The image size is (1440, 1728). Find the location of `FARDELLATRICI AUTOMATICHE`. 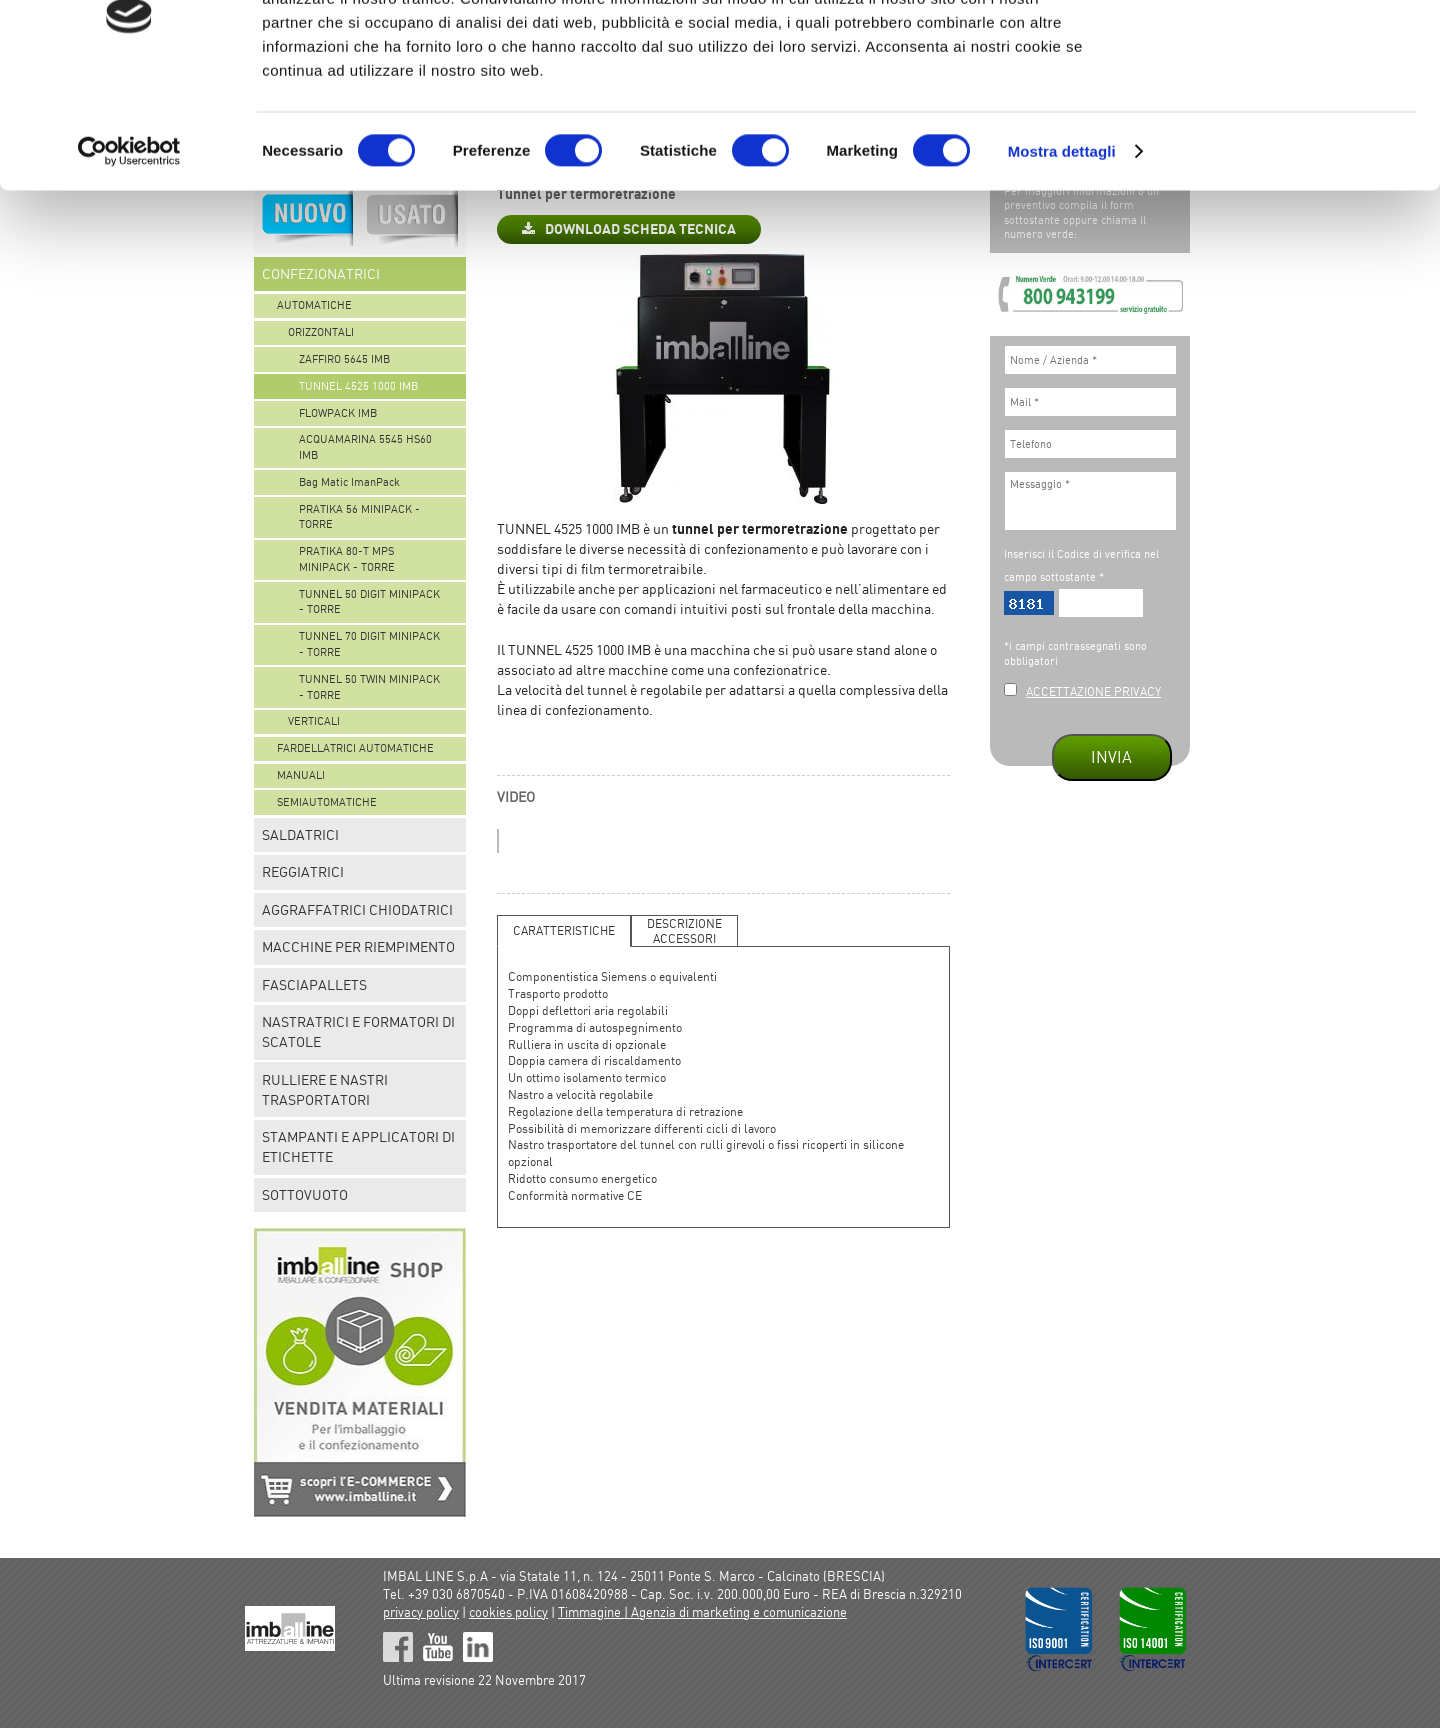

FARDELLATRICI AUTOMATICHE is located at coordinates (355, 748).